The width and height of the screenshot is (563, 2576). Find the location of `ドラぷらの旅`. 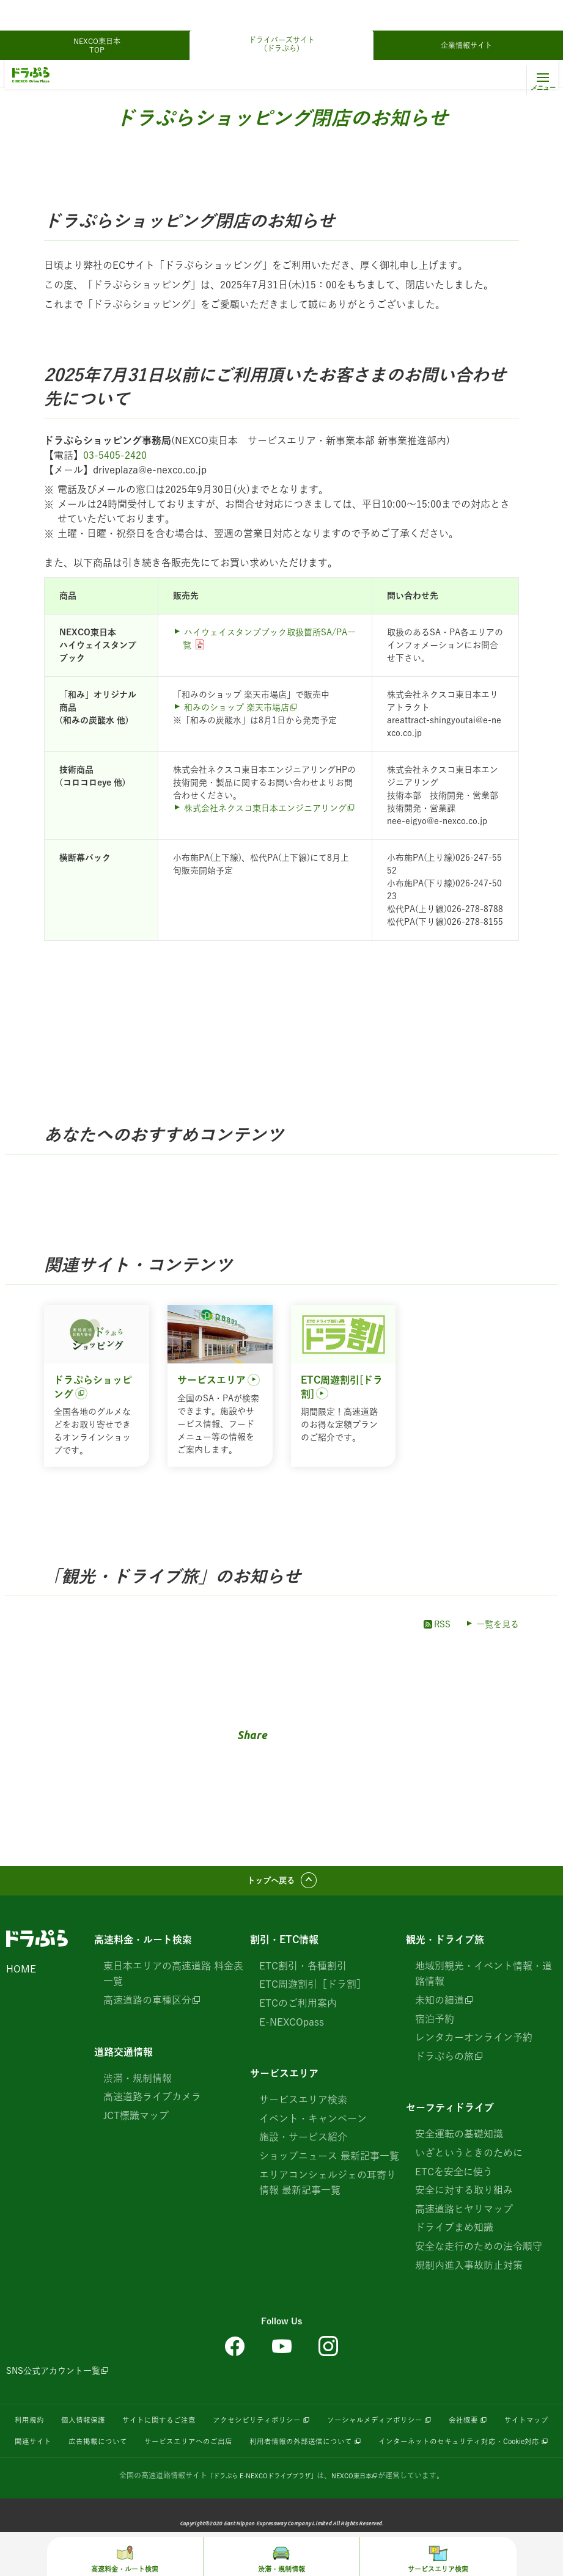

ドラぷらの旅 is located at coordinates (444, 2061).